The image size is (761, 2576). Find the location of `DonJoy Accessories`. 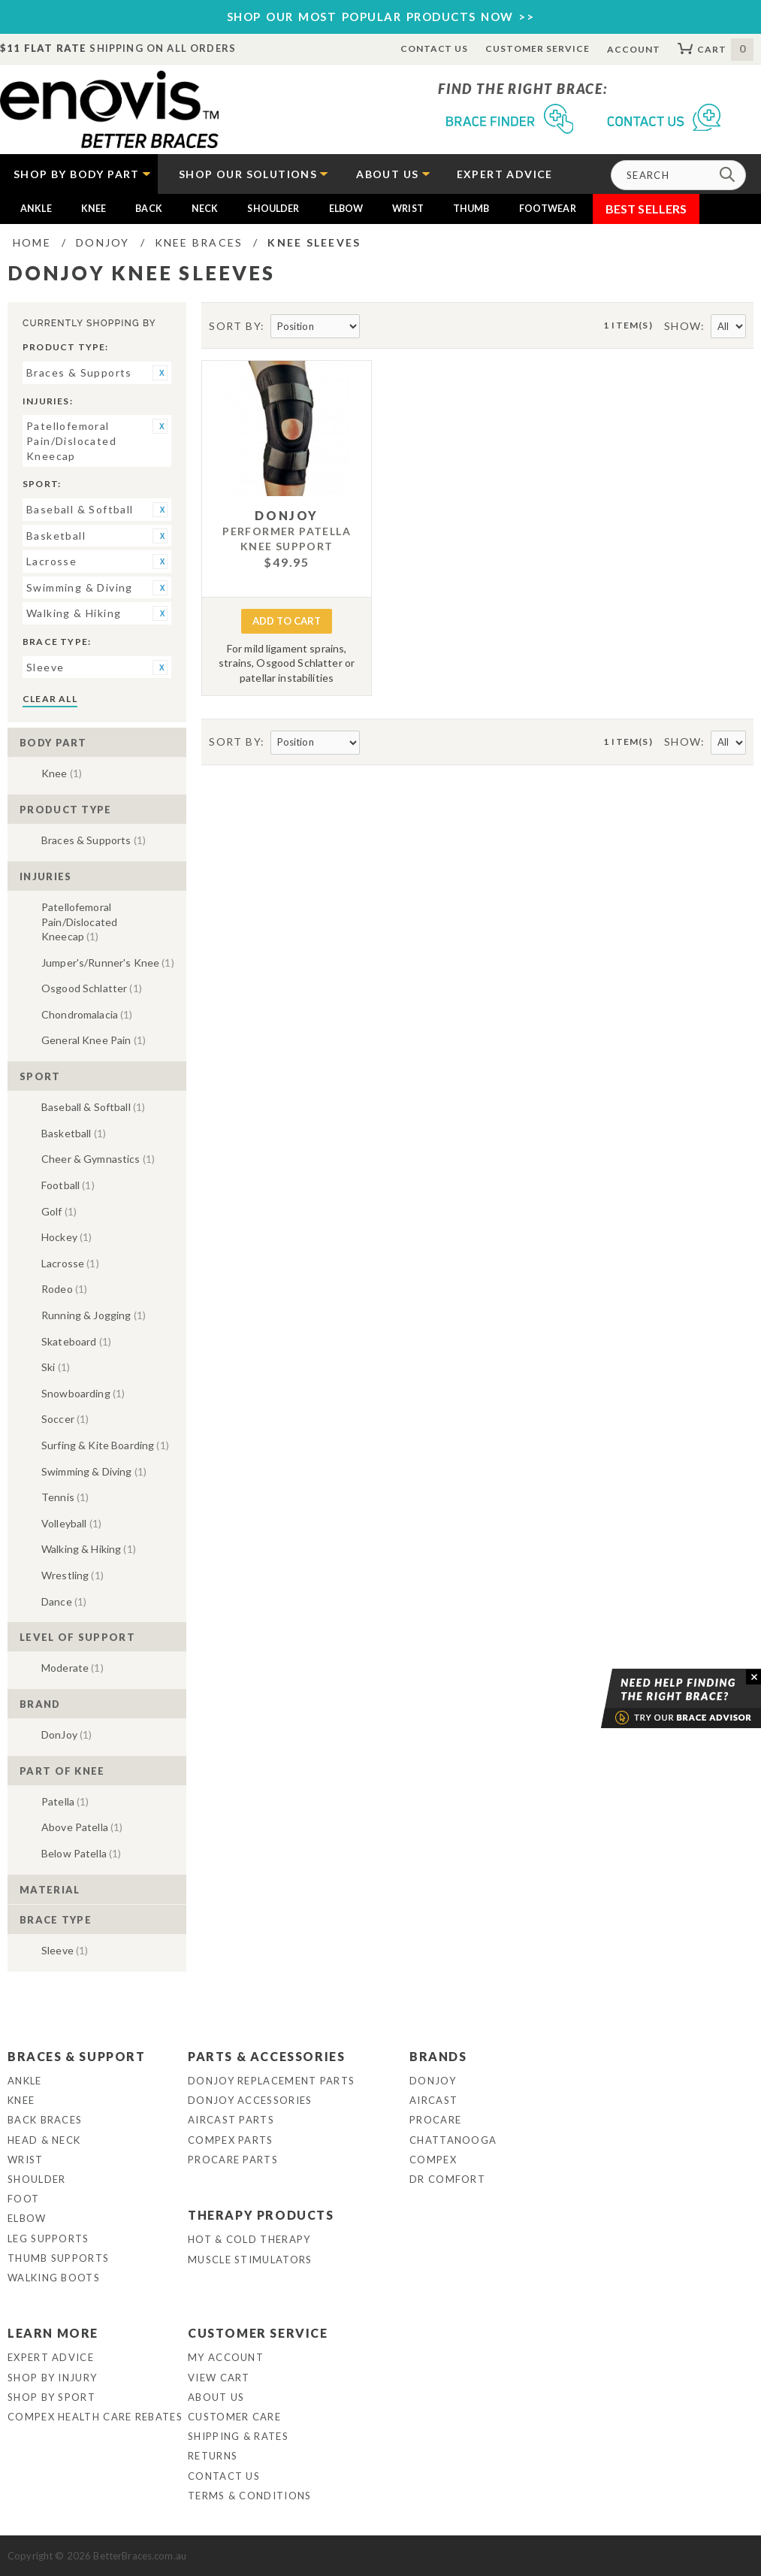

DonJoy Accessories is located at coordinates (250, 2100).